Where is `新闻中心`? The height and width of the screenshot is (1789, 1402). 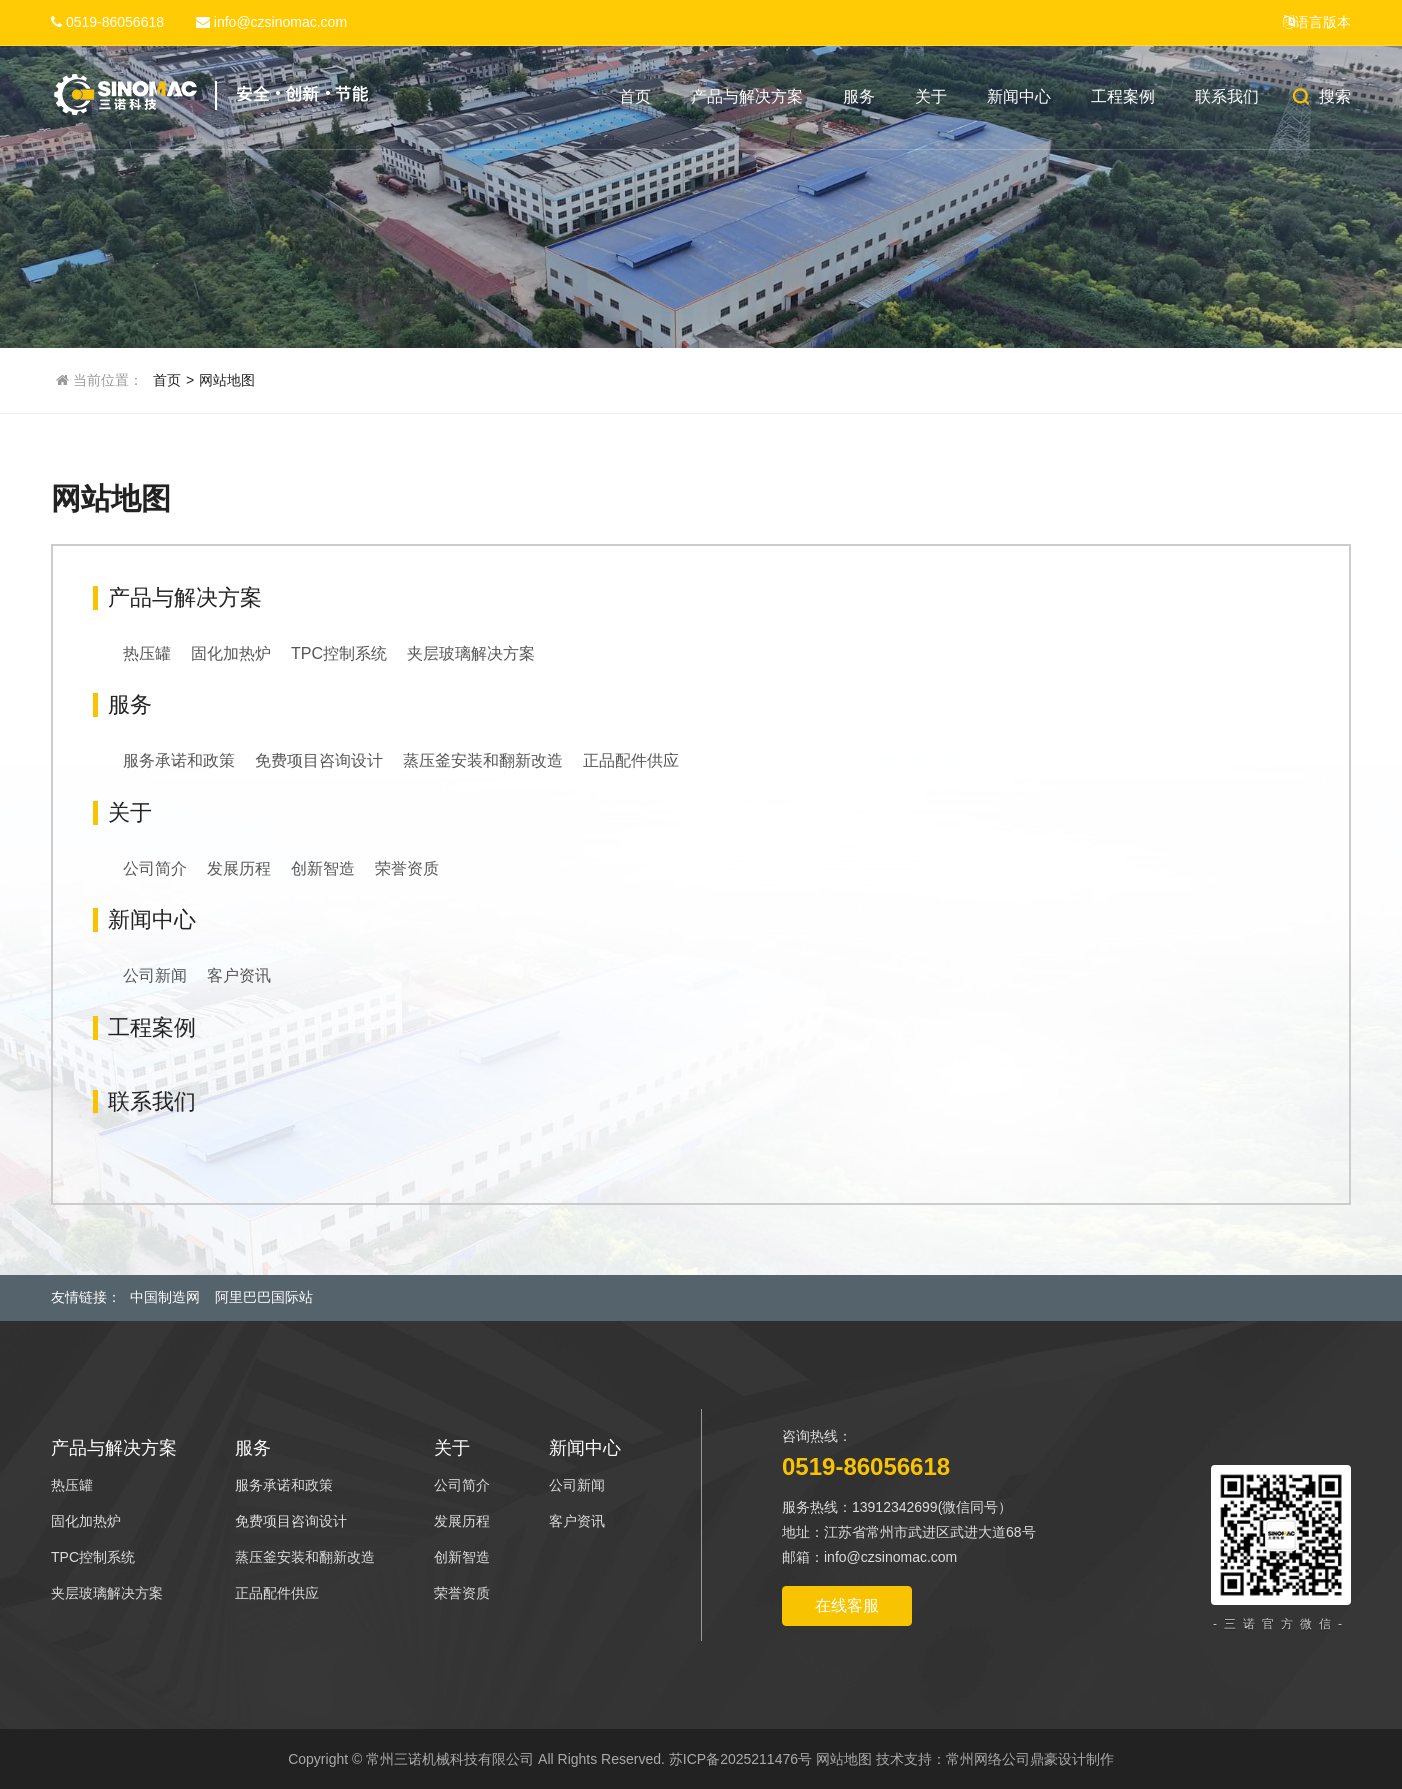
新闻中心 is located at coordinates (1019, 96).